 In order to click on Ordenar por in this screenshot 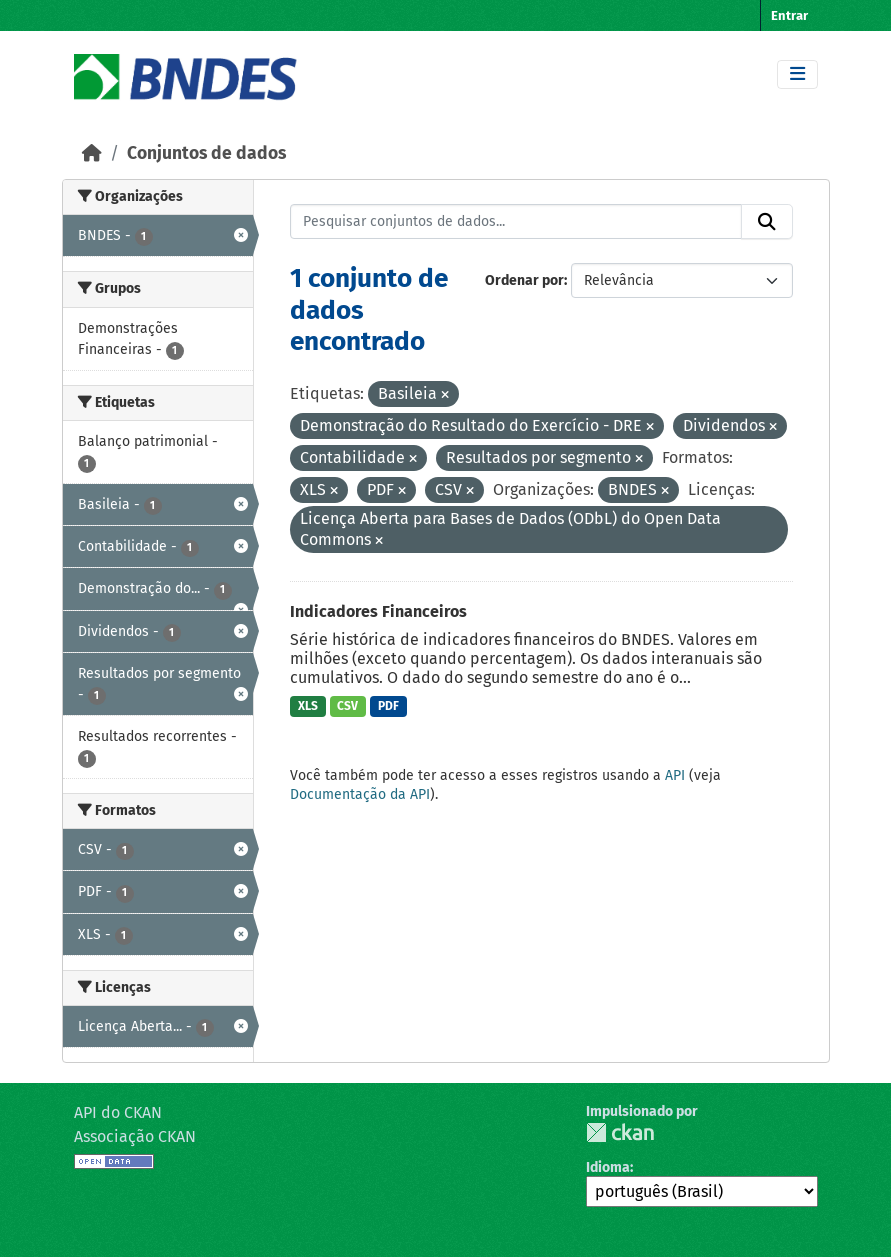, I will do `click(524, 280)`.